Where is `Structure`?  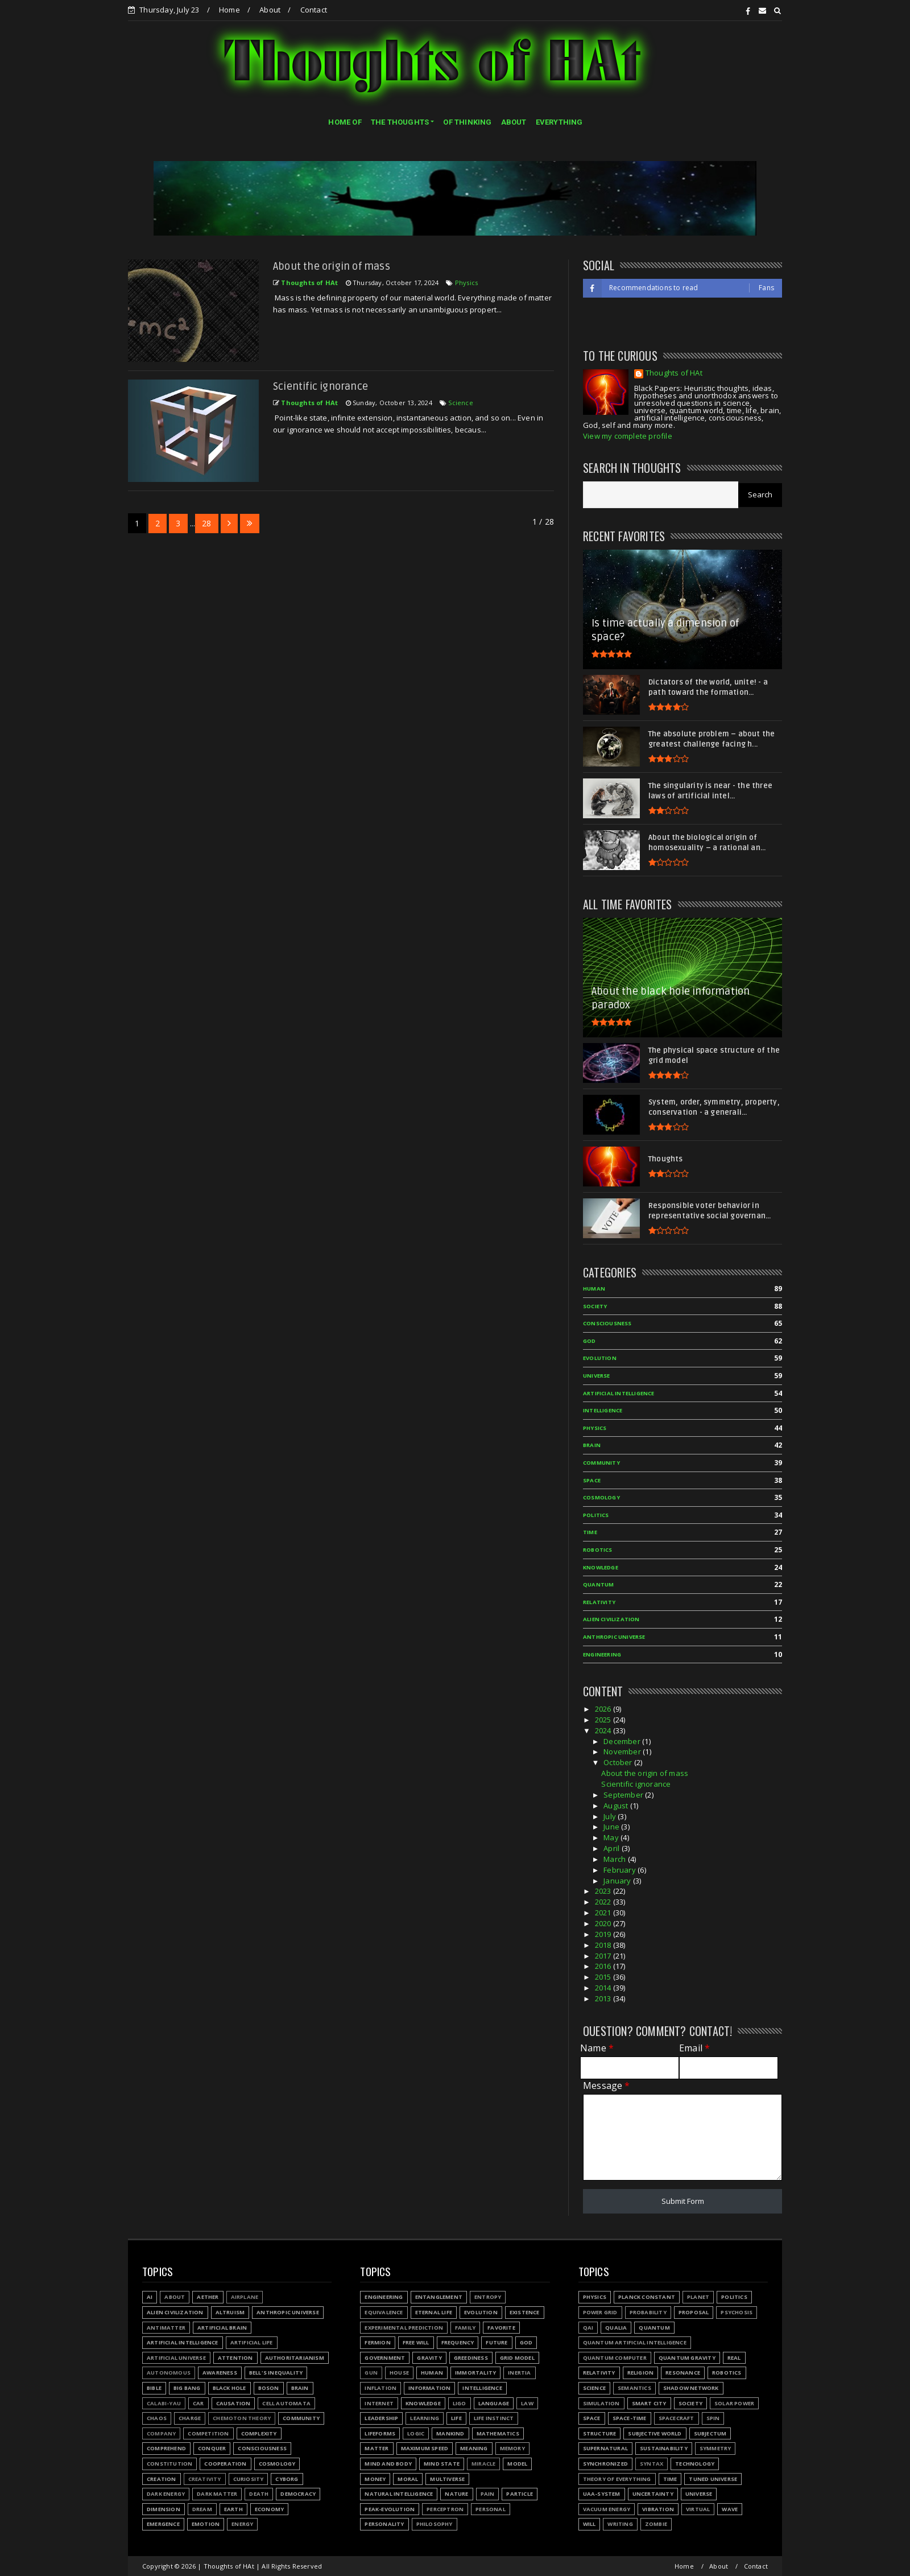 Structure is located at coordinates (600, 2433).